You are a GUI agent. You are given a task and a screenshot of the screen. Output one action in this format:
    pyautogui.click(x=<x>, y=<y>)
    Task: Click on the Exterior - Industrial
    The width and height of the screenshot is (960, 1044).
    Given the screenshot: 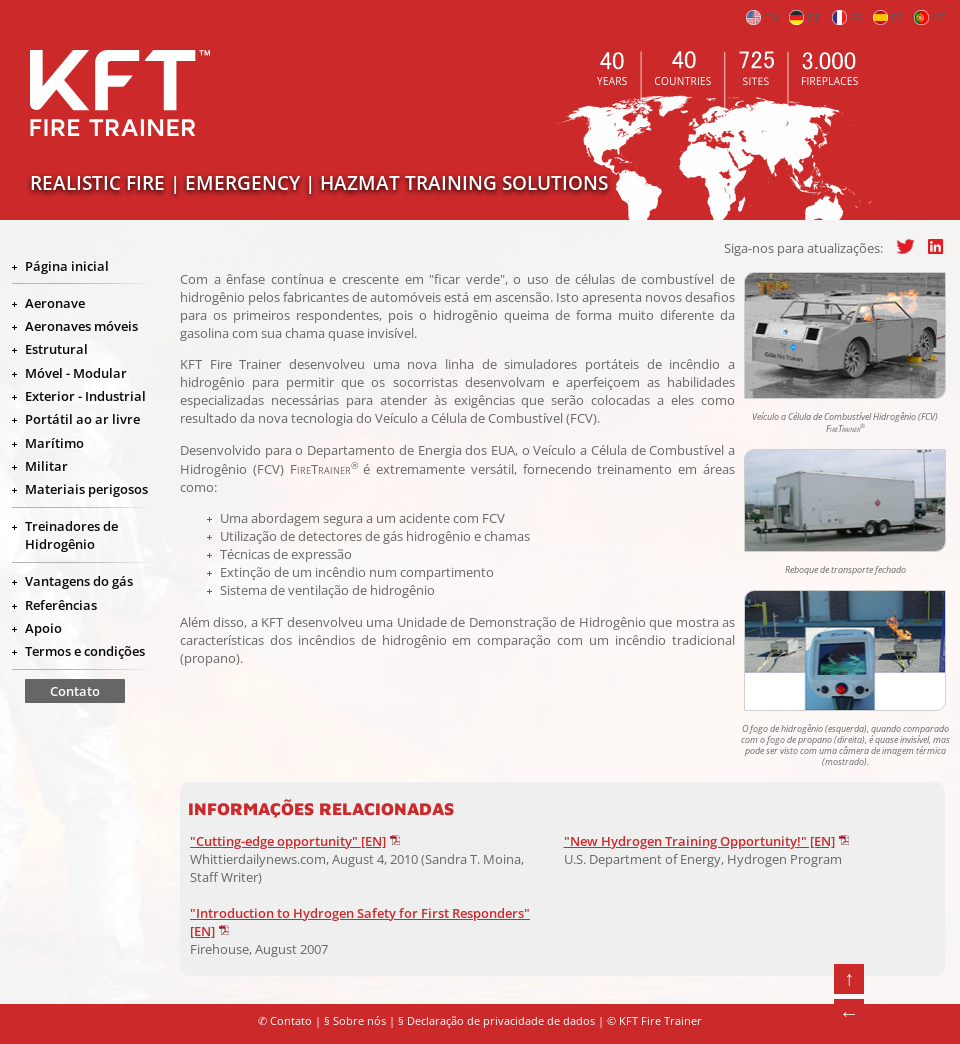 What is the action you would take?
    pyautogui.click(x=85, y=396)
    